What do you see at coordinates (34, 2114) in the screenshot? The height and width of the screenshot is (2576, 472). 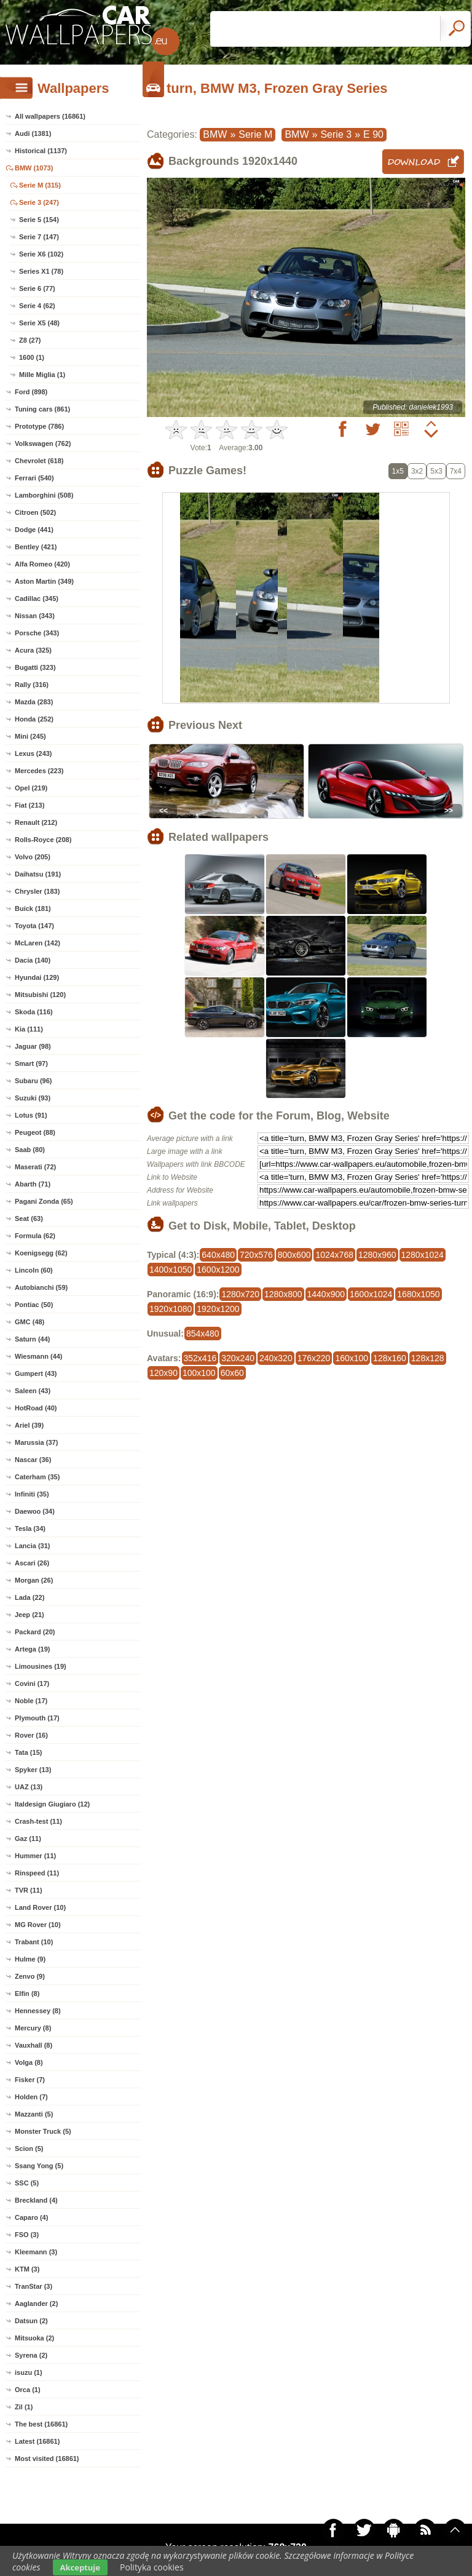 I see `Mazzanti (5)` at bounding box center [34, 2114].